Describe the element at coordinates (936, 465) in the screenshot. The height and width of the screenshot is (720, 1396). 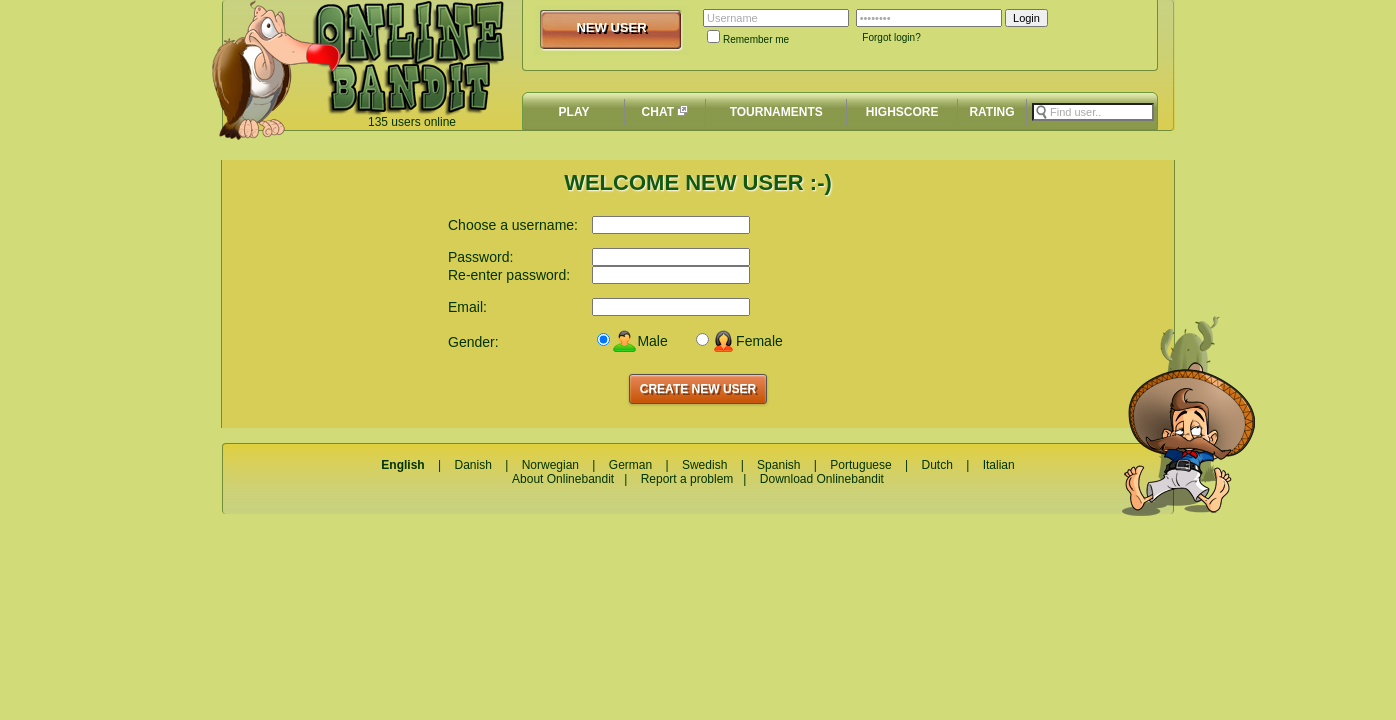
I see `Dutch` at that location.